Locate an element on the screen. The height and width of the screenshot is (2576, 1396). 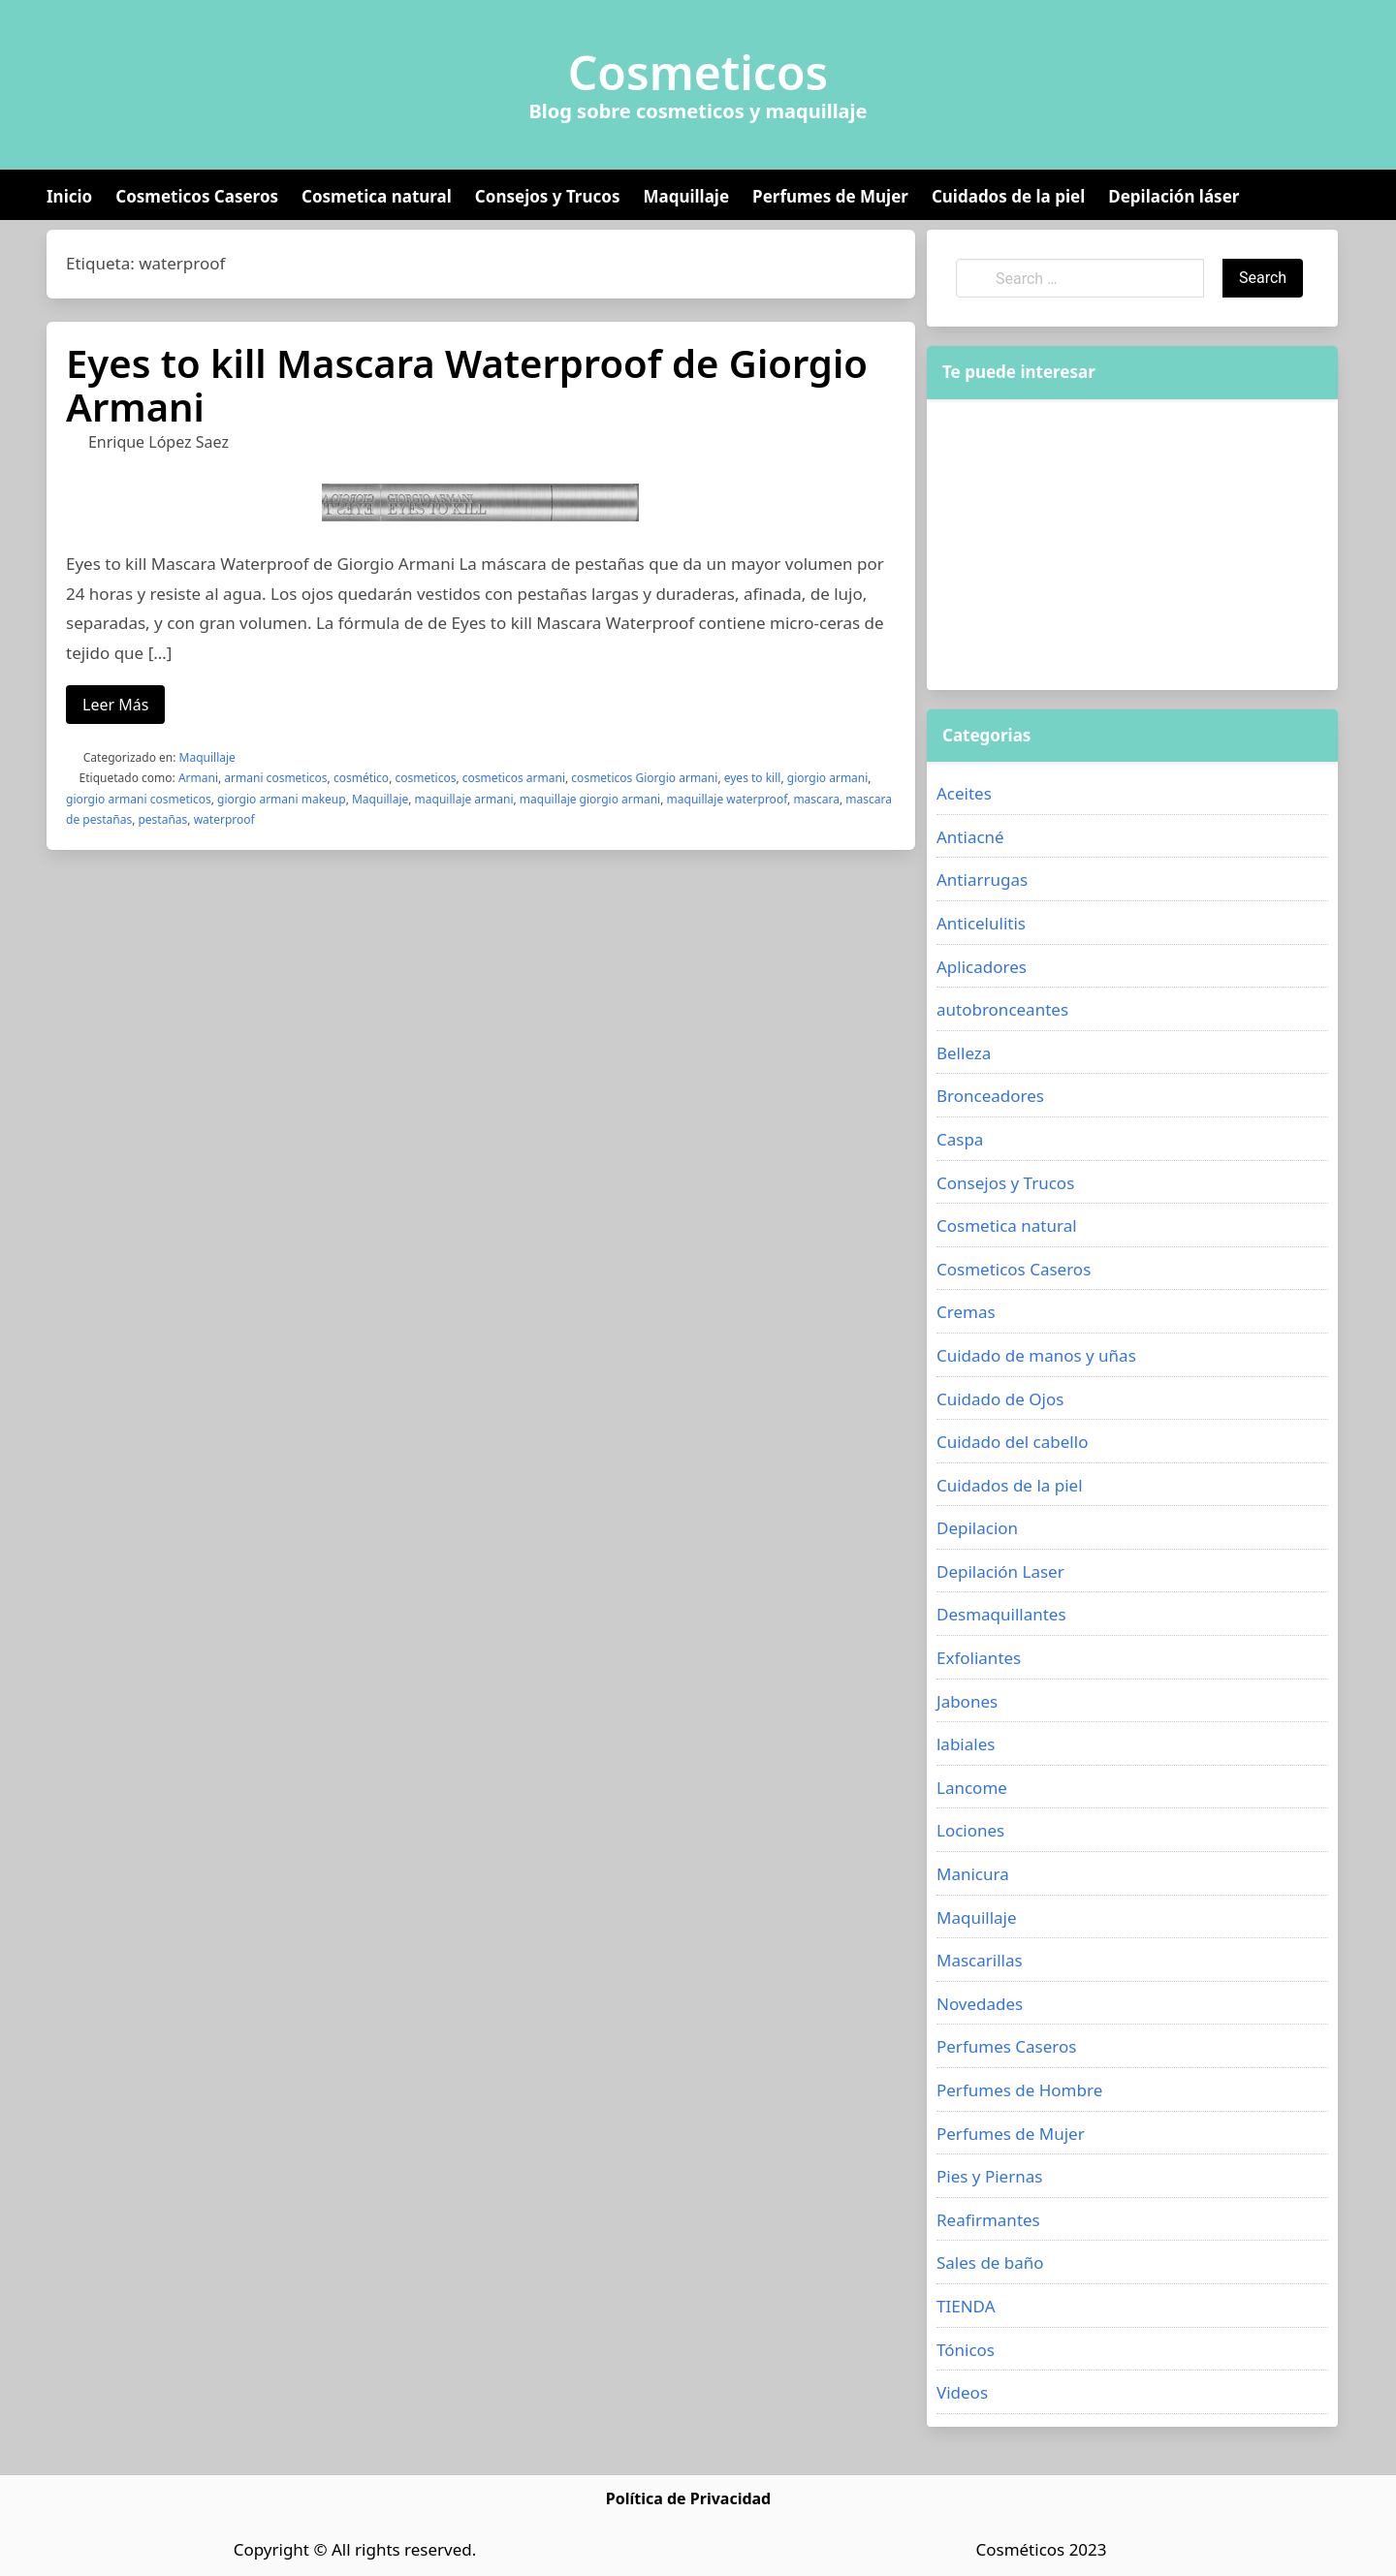
Eyes to kill Mascara Waterproof de Giorgio Armani is located at coordinates (467, 384).